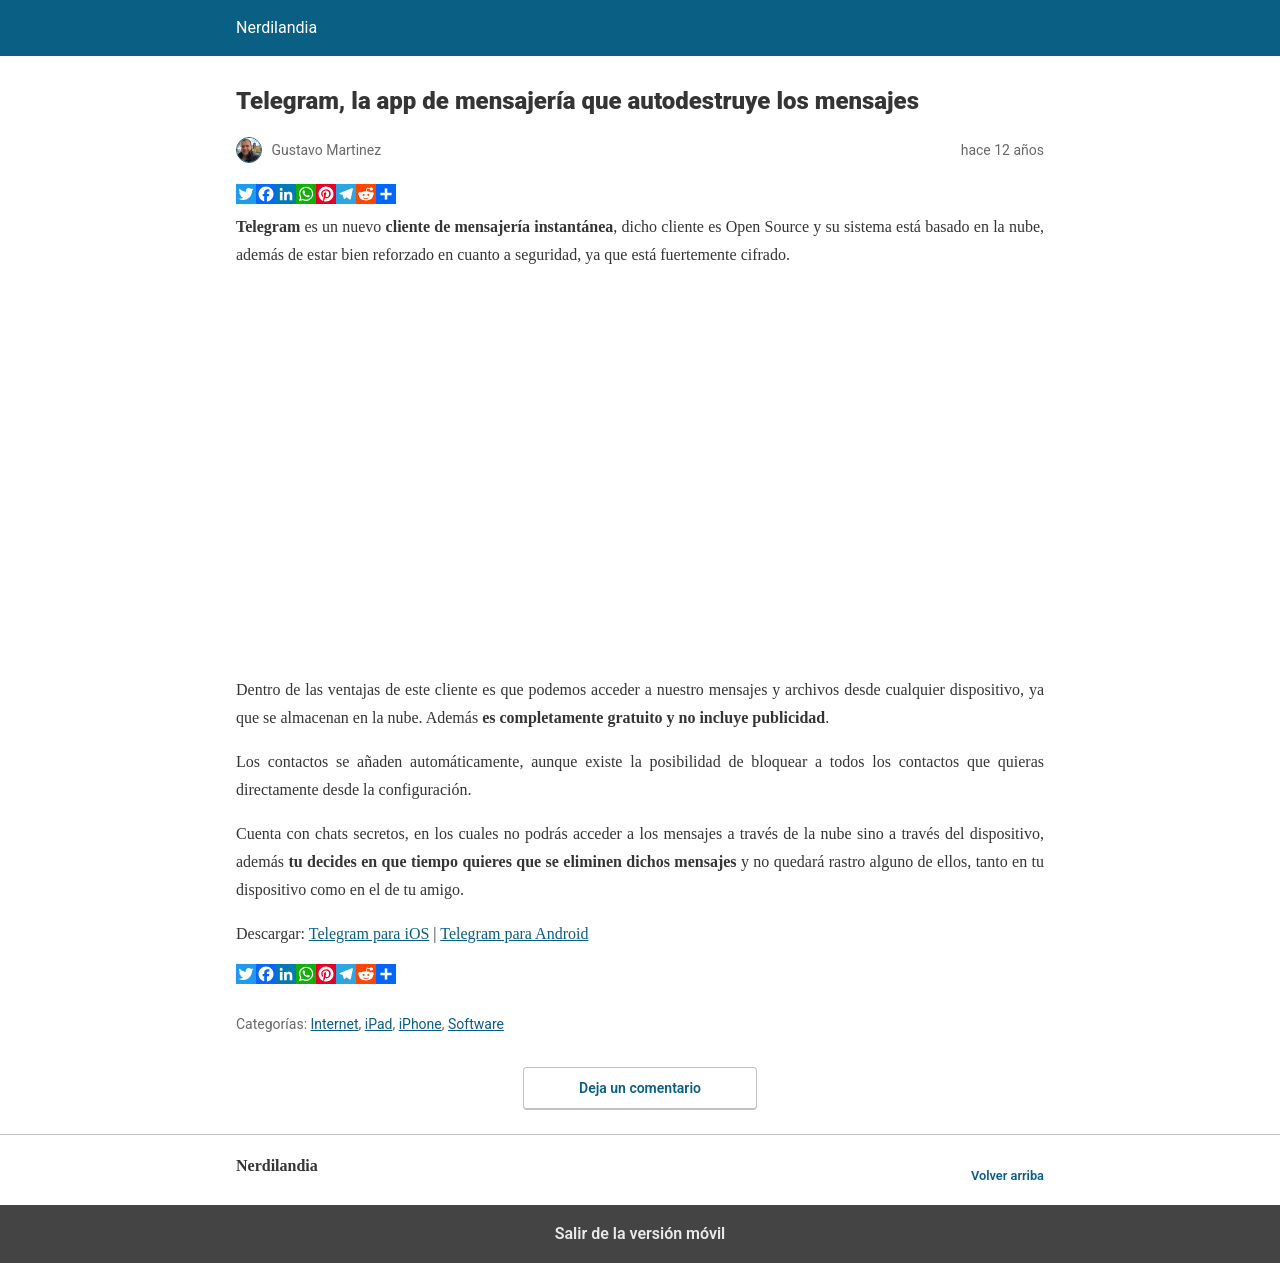 This screenshot has width=1280, height=1263. Describe the element at coordinates (1007, 1175) in the screenshot. I see `Volver arriba` at that location.